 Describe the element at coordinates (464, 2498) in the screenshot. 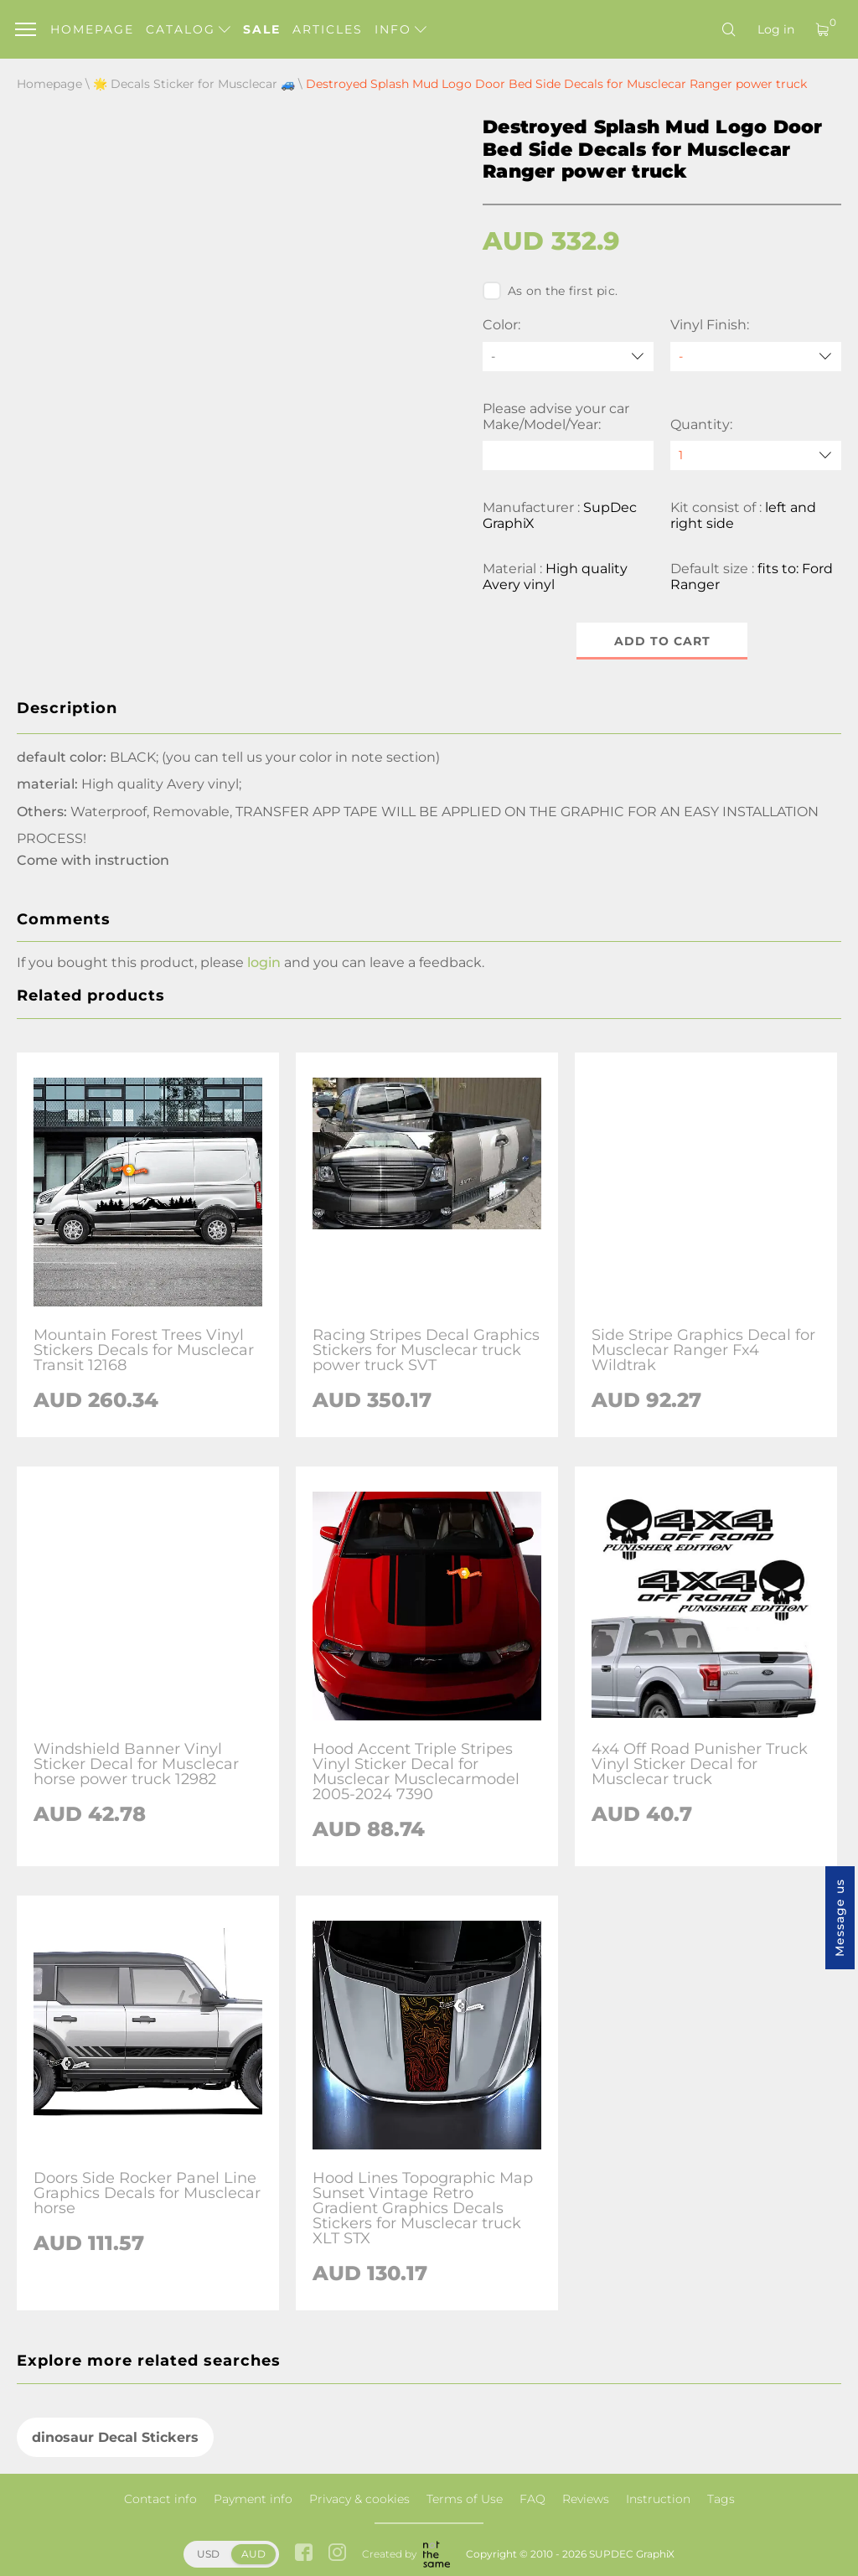

I see `Terms of Use` at that location.